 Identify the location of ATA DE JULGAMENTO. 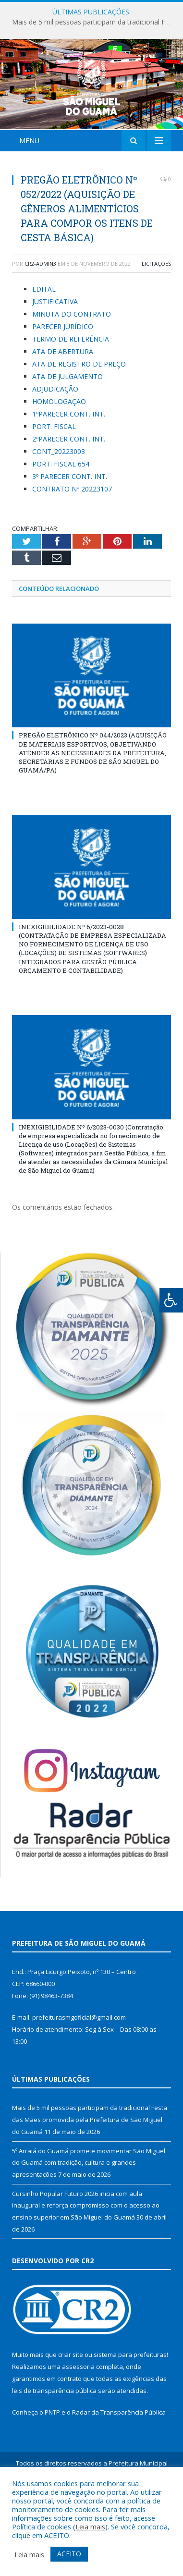
(67, 433).